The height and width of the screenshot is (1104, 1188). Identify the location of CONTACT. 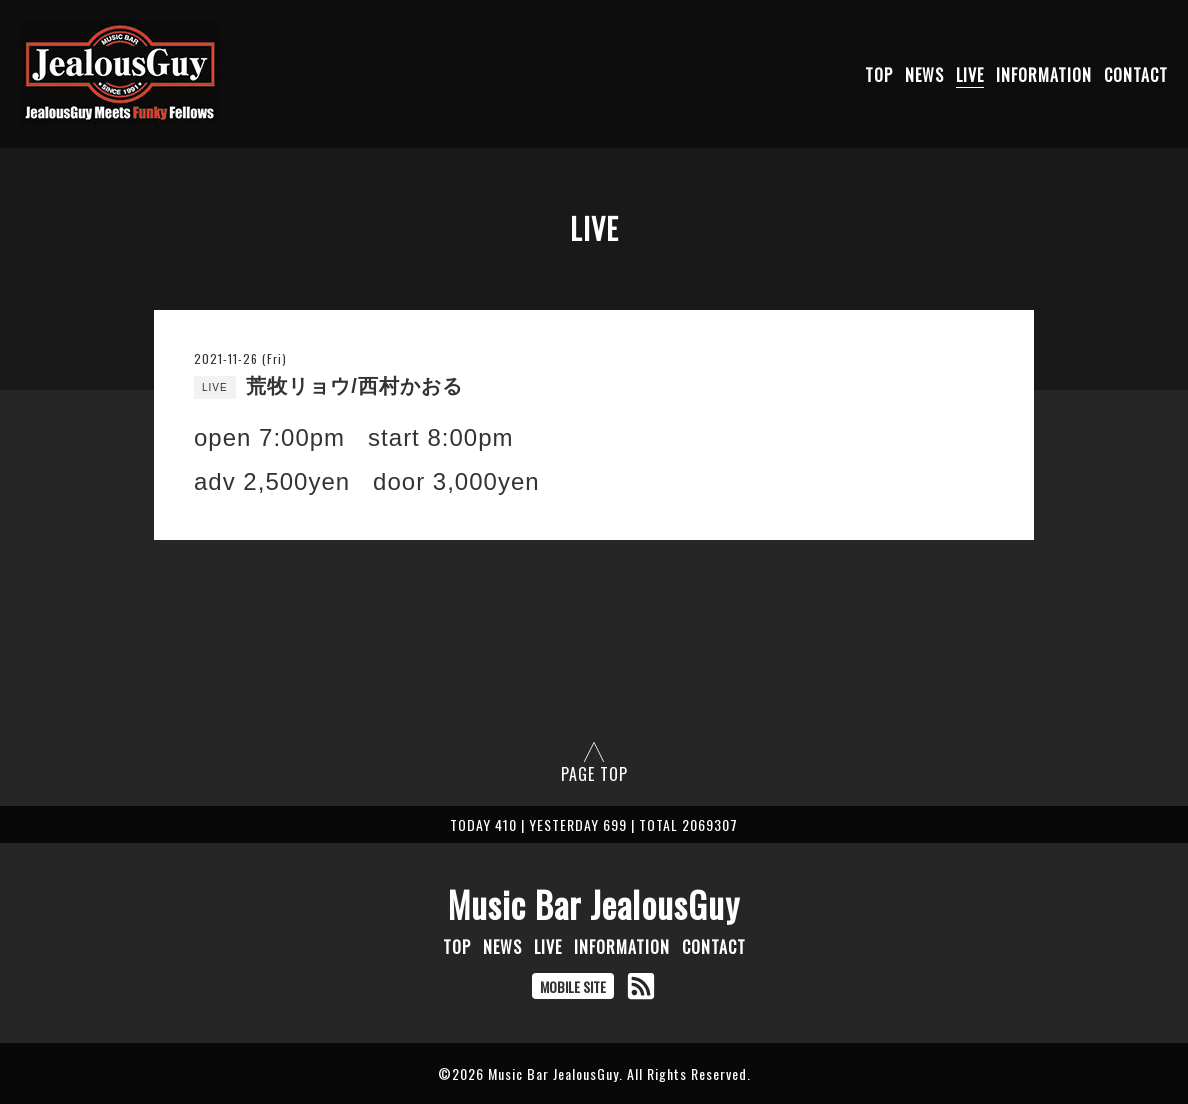
(1136, 75).